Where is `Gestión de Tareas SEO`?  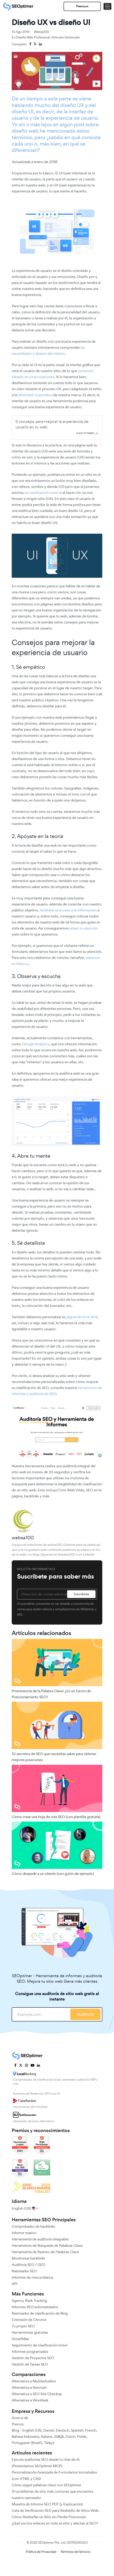 Gestión de Tareas SEO is located at coordinates (30, 2364).